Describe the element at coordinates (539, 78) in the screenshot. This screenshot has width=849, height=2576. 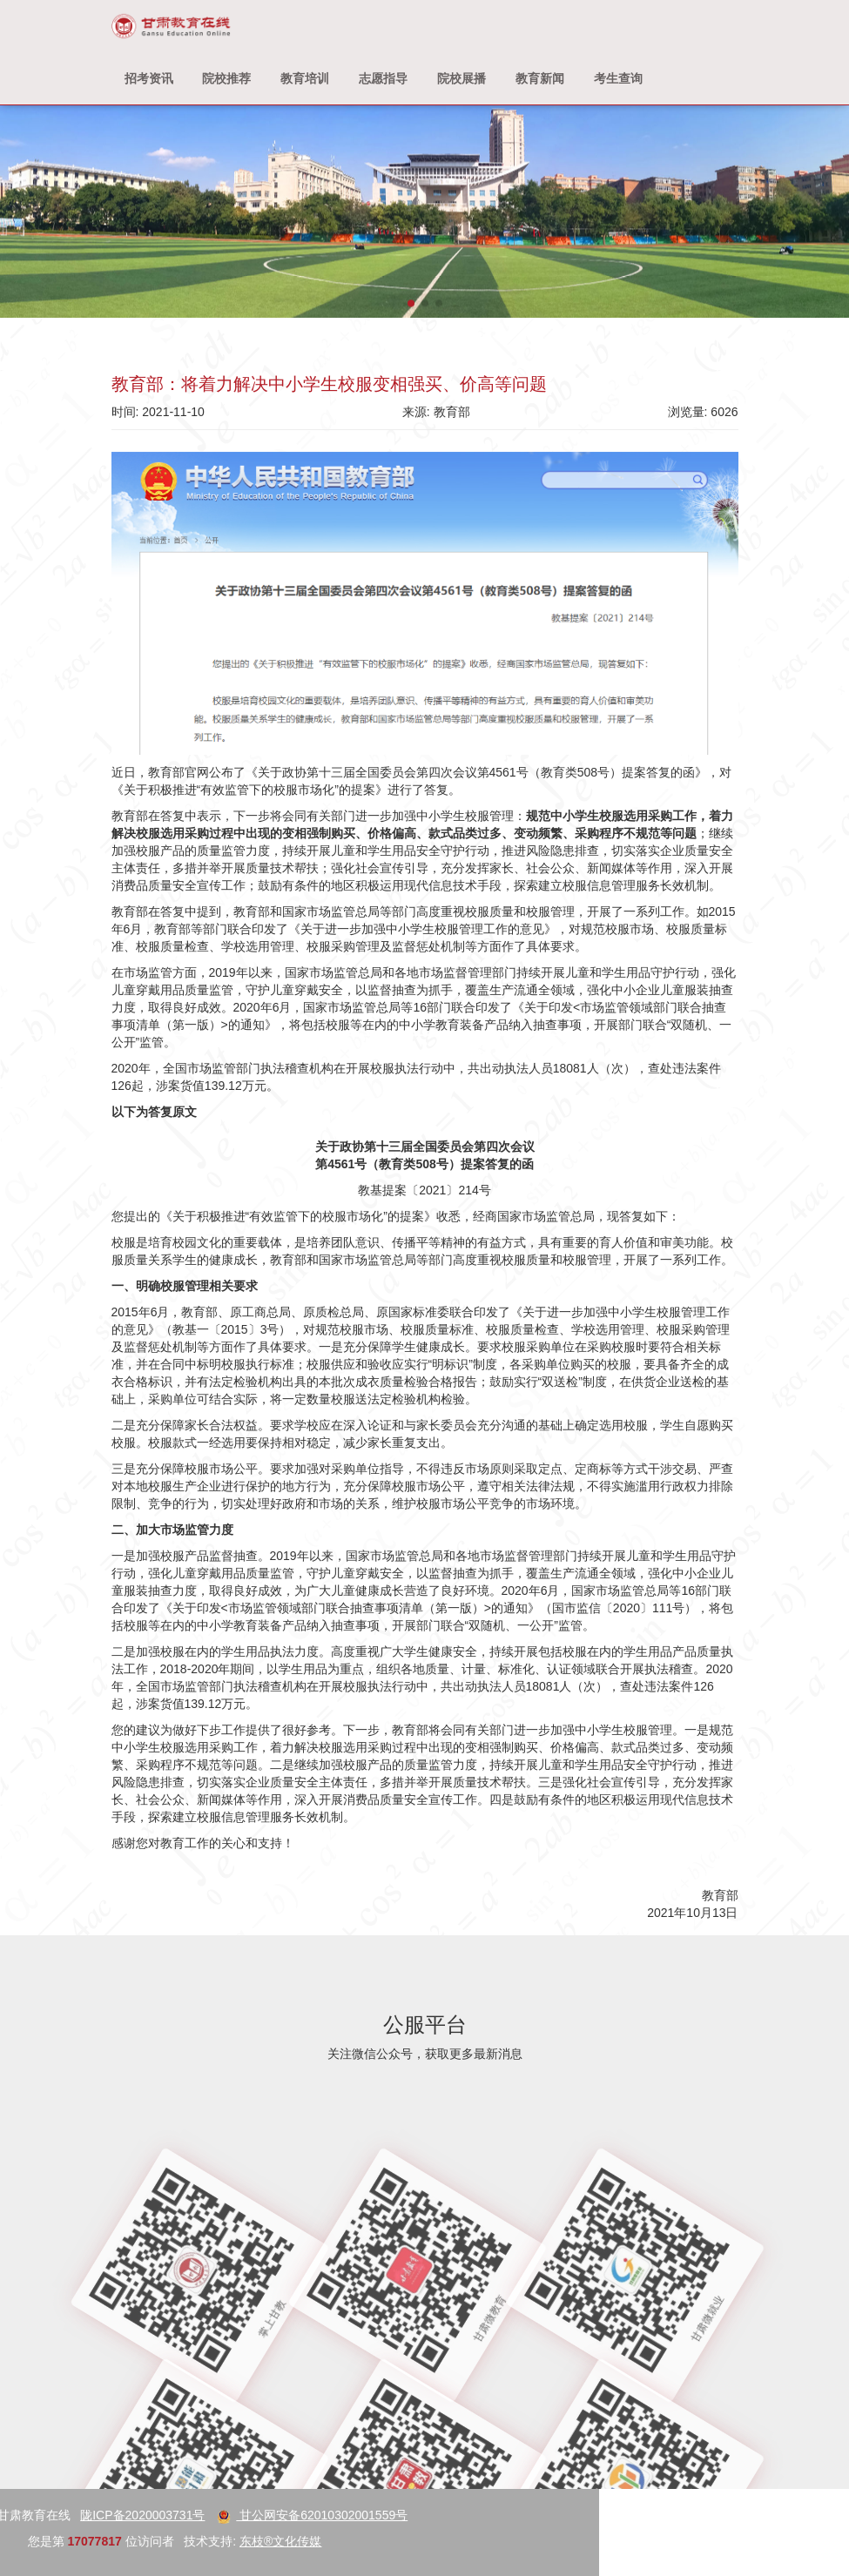
I see `教育新闻` at that location.